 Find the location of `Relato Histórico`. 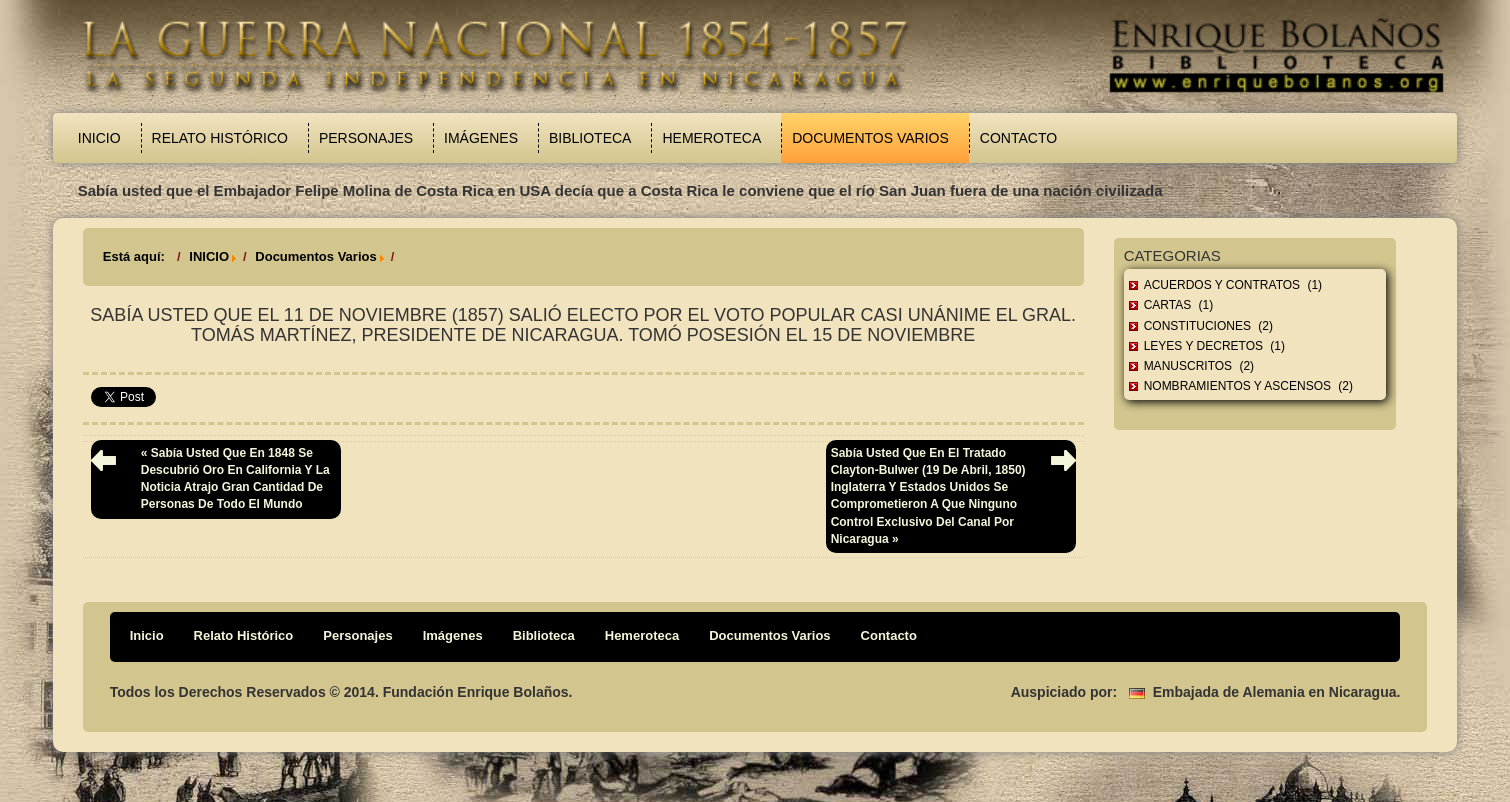

Relato Histórico is located at coordinates (220, 138).